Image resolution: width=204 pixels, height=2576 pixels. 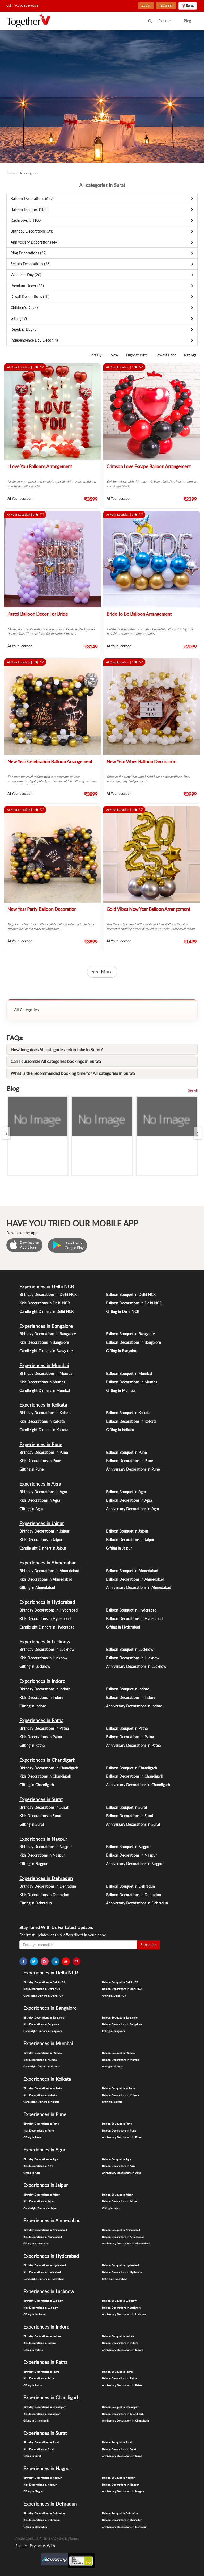 What do you see at coordinates (128, 1846) in the screenshot?
I see `Balloon Bouquet in Nagpur` at bounding box center [128, 1846].